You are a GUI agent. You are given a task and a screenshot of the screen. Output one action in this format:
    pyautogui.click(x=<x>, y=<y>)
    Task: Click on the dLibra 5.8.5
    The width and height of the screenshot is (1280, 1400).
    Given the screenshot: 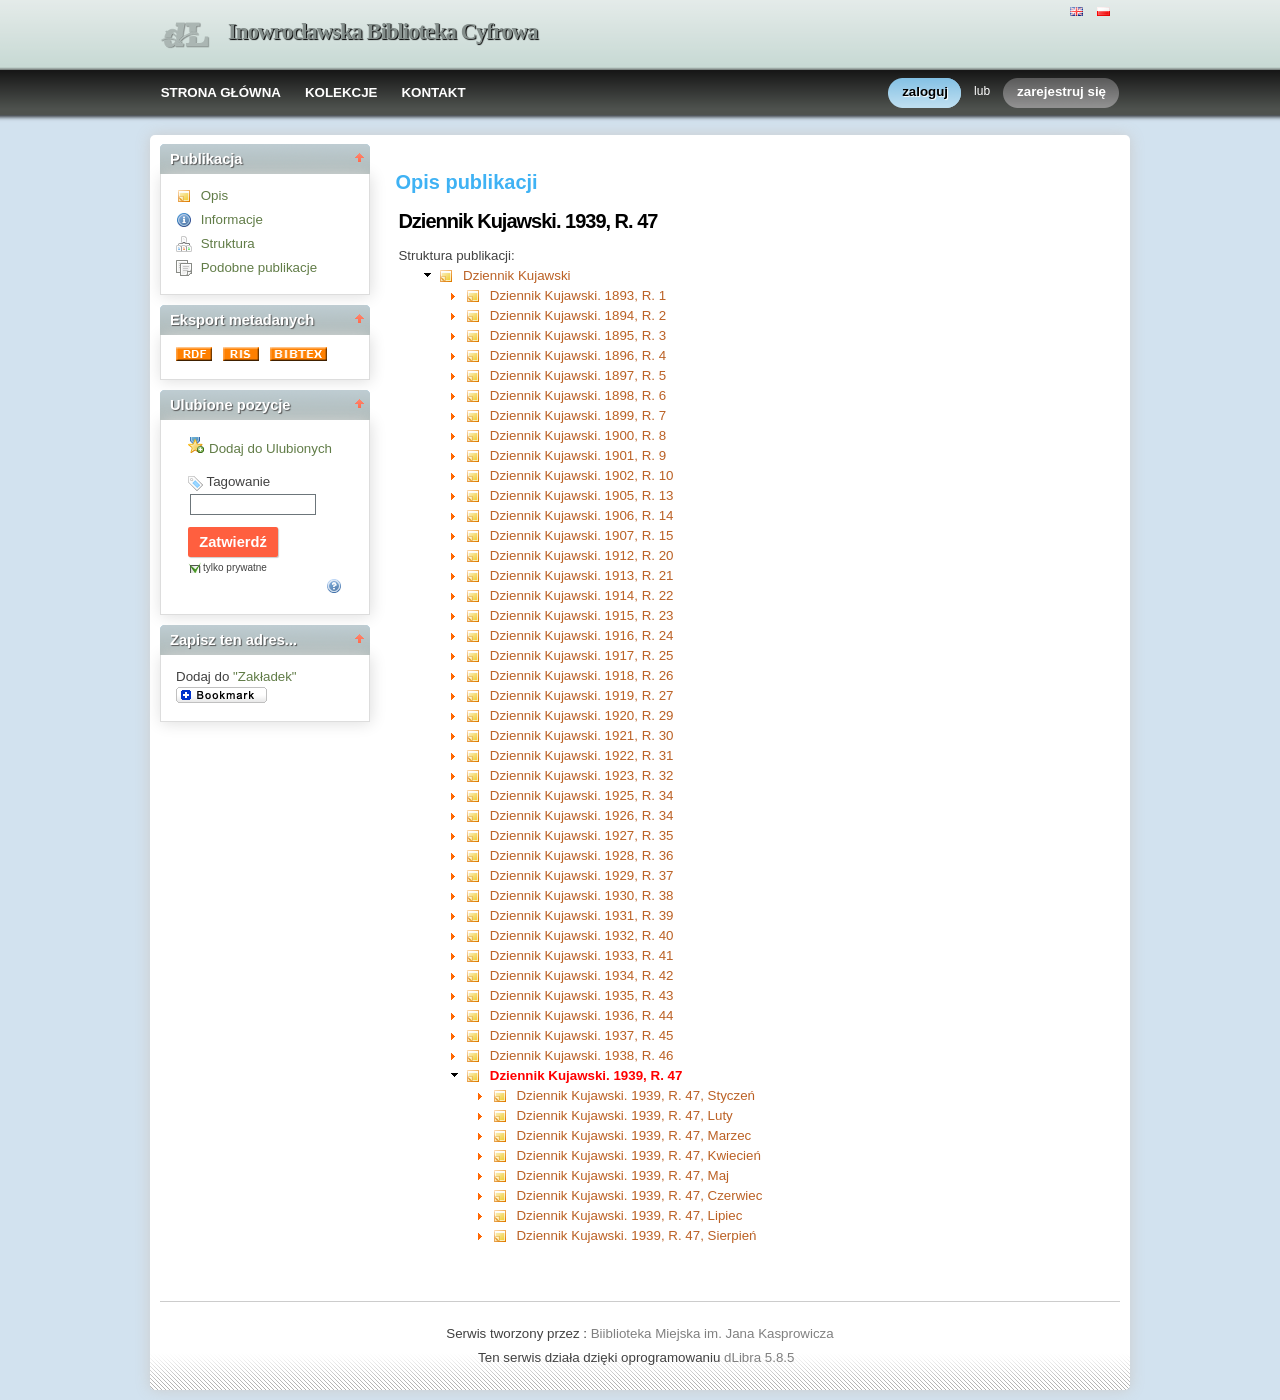 What is the action you would take?
    pyautogui.click(x=761, y=1357)
    